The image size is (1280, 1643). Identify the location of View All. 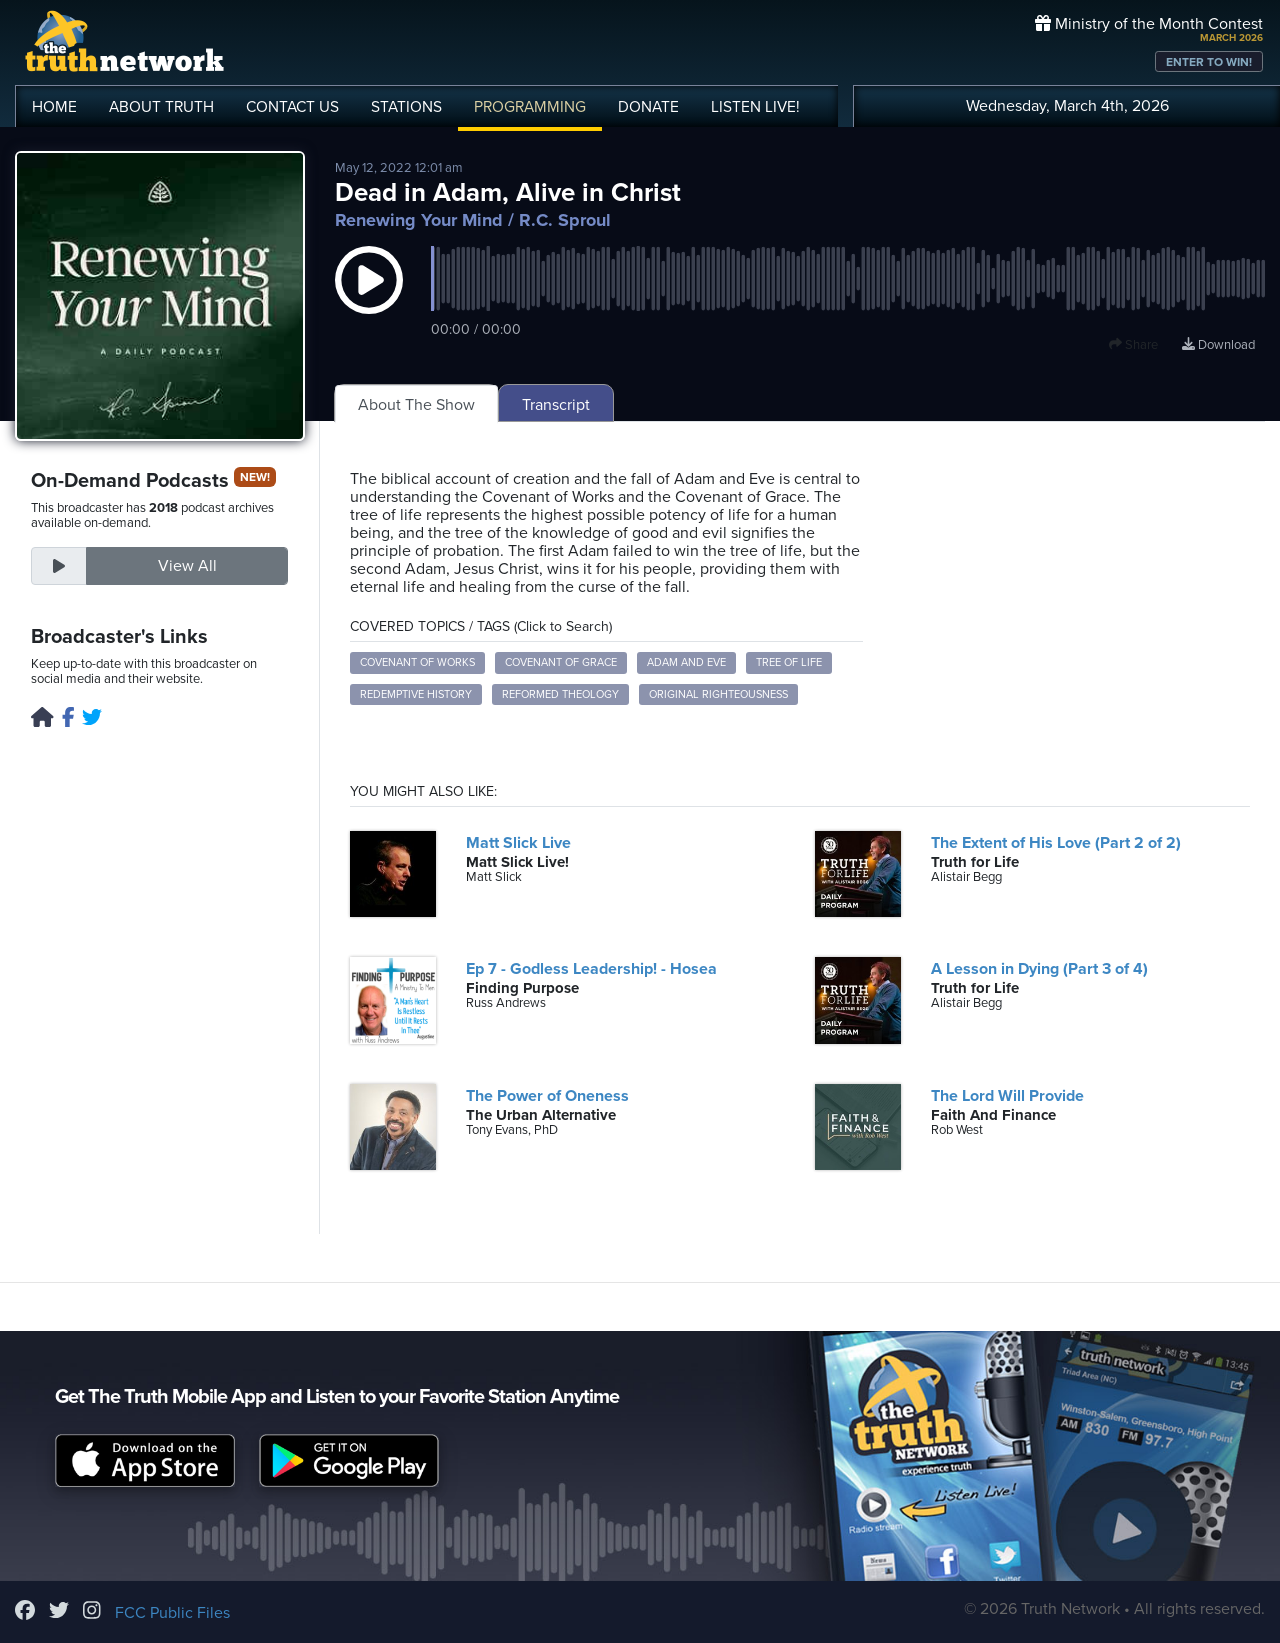
(187, 566).